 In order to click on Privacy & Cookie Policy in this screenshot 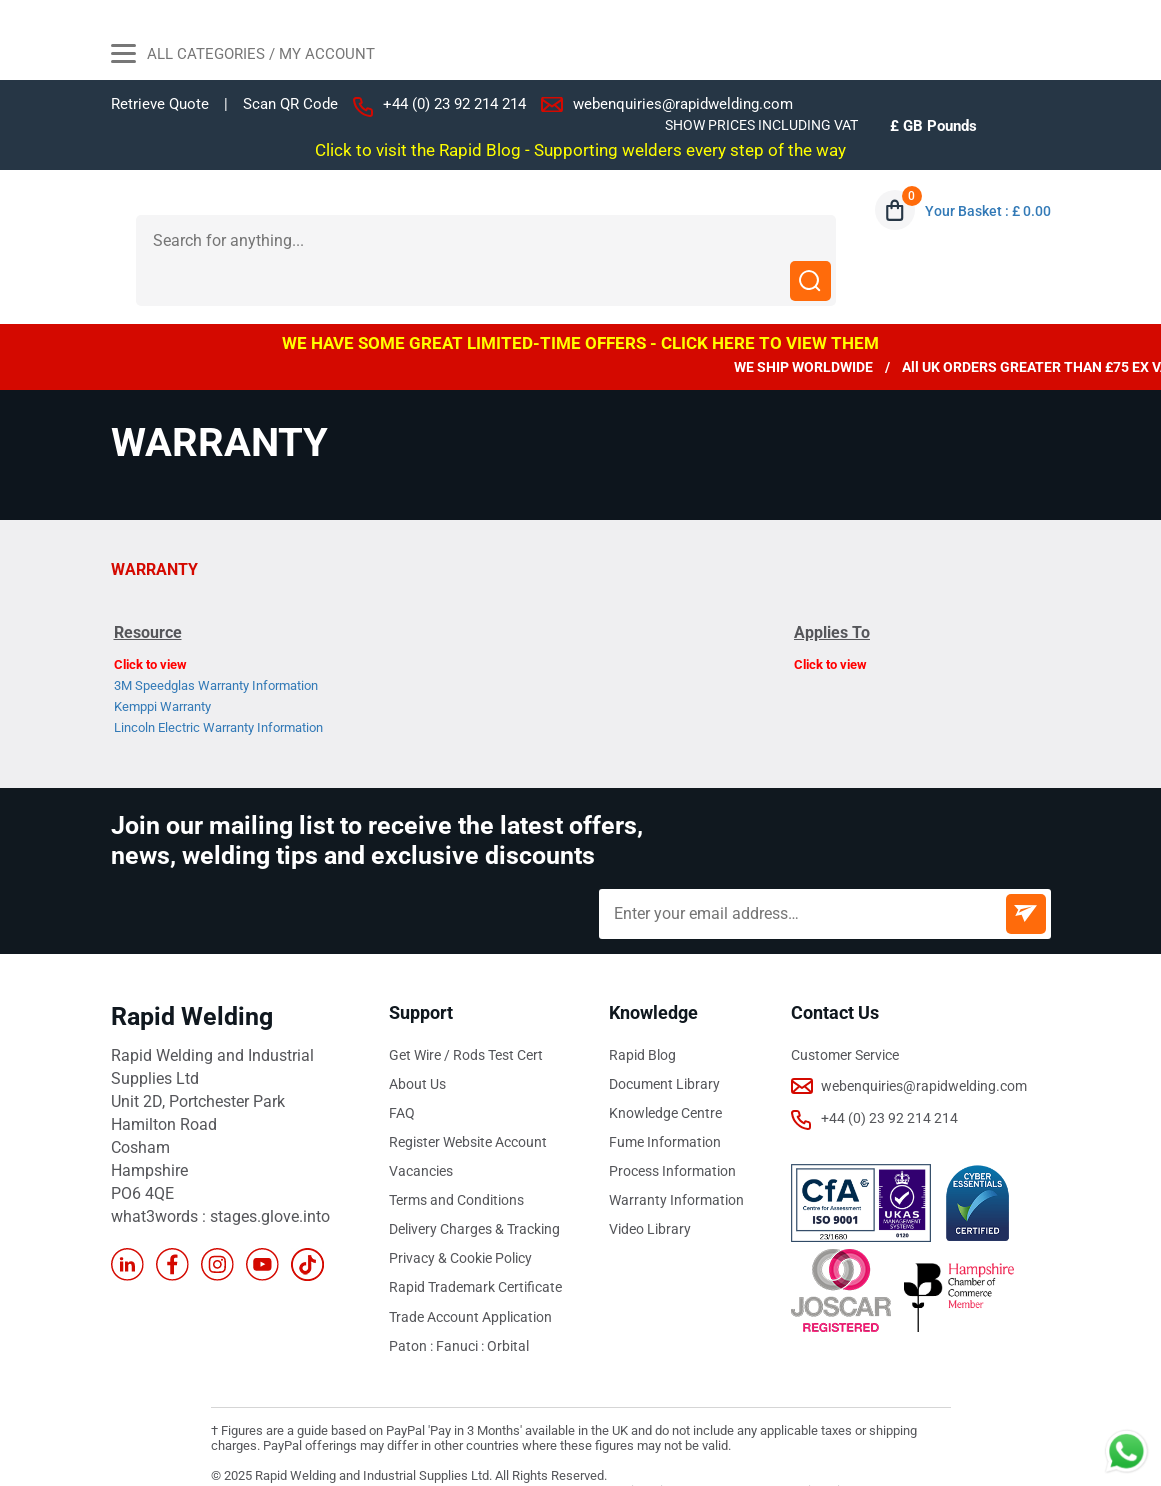, I will do `click(460, 1217)`.